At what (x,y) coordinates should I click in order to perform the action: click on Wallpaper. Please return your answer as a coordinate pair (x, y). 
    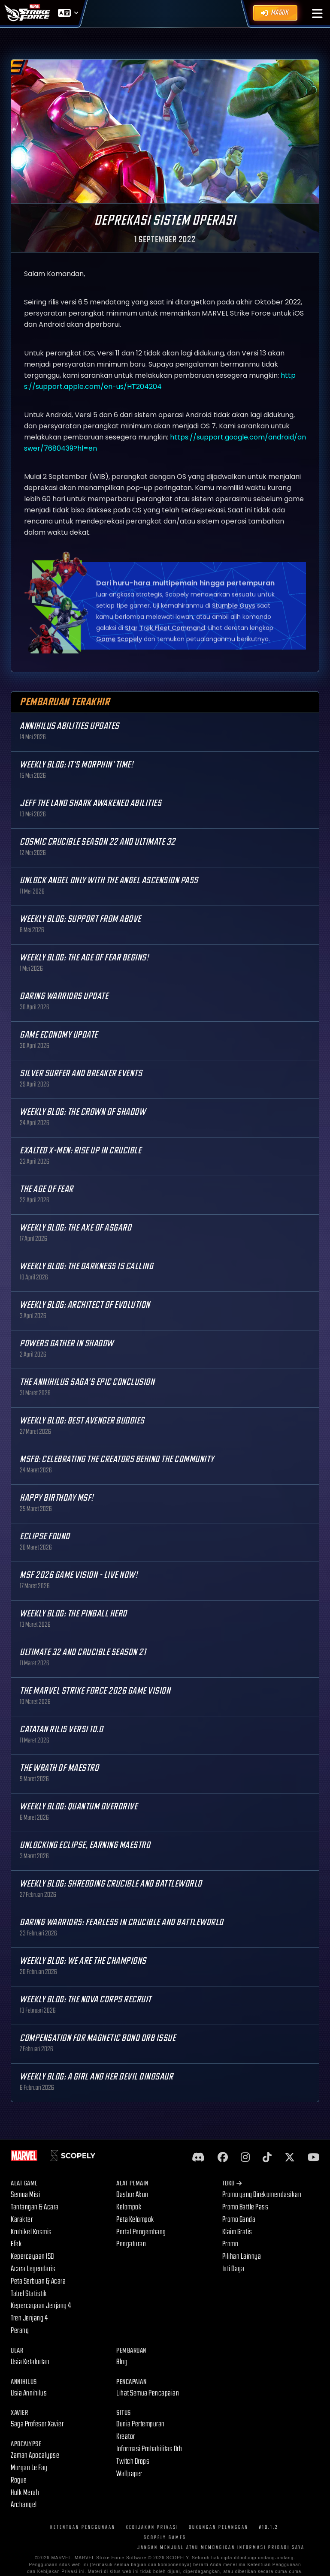
    Looking at the image, I should click on (129, 2473).